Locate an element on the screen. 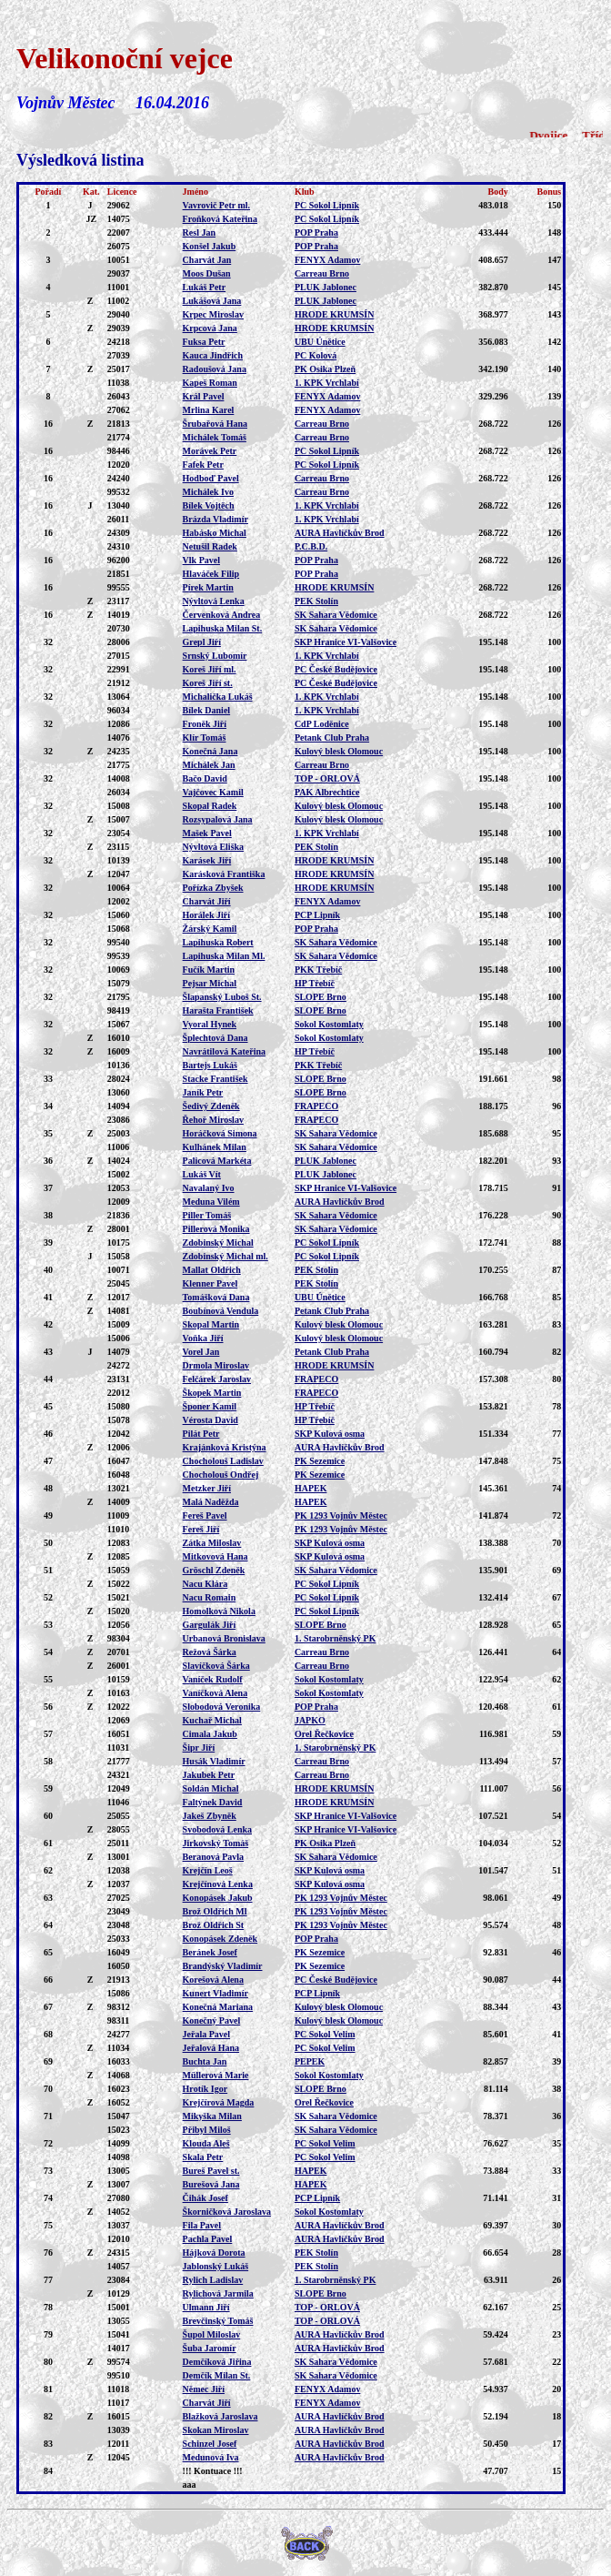 This screenshot has width=611, height=2576. Gröschl Zdeněk is located at coordinates (214, 1570).